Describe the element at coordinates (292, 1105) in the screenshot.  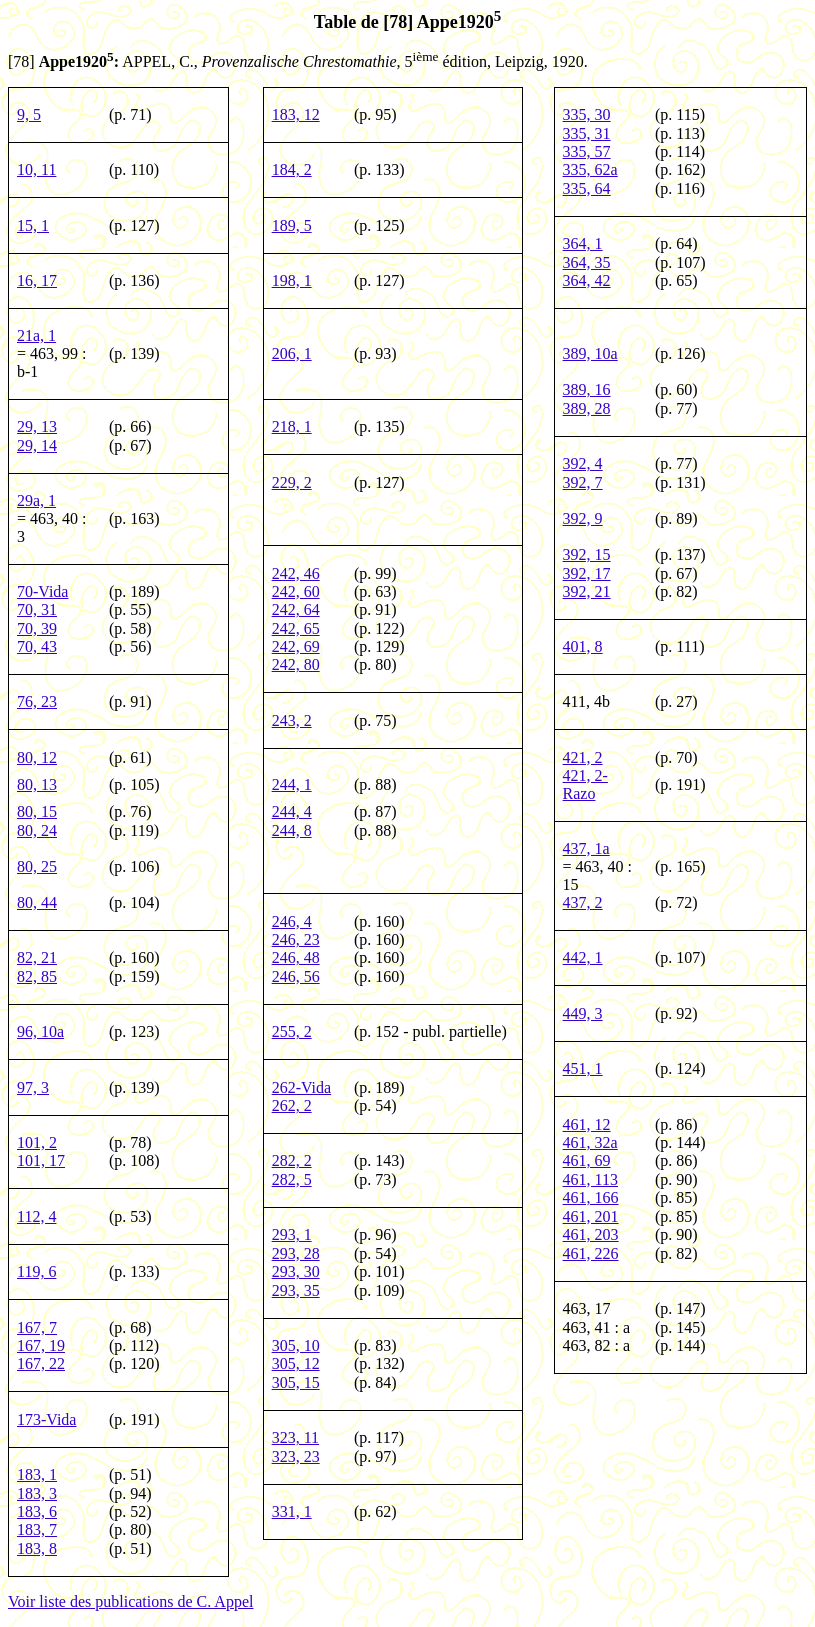
I see `262, 2` at that location.